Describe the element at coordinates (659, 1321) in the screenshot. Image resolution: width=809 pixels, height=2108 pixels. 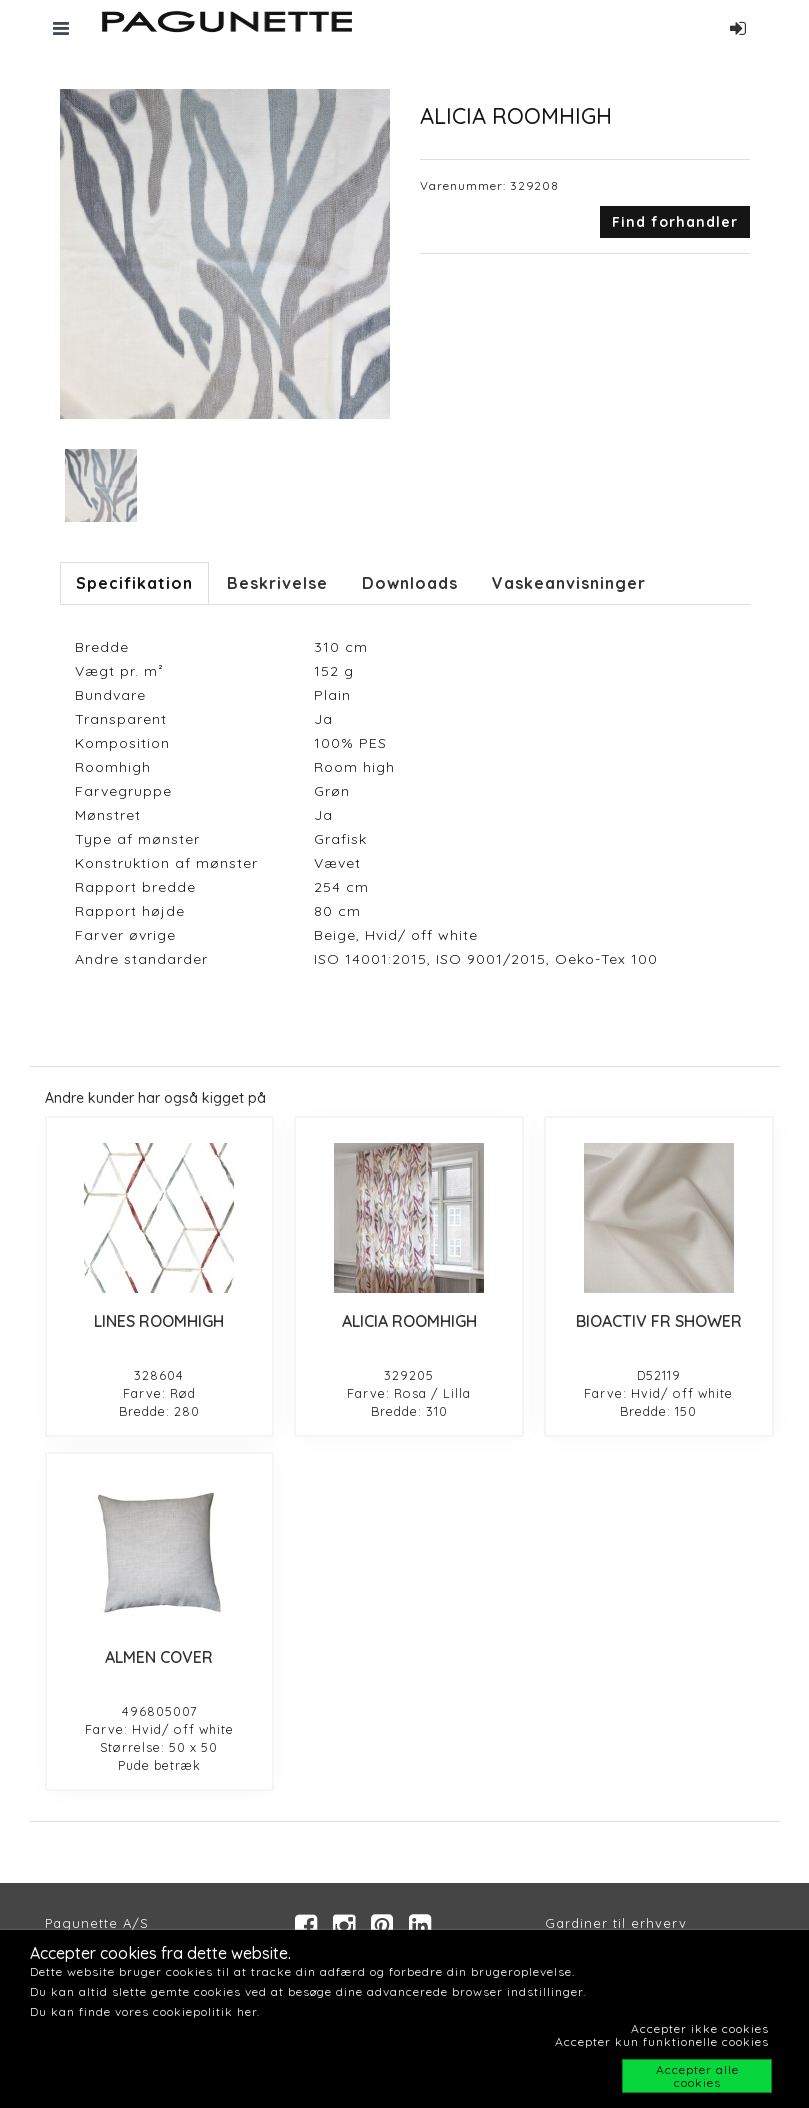
I see `BIOACTIV FR SHOWER` at that location.